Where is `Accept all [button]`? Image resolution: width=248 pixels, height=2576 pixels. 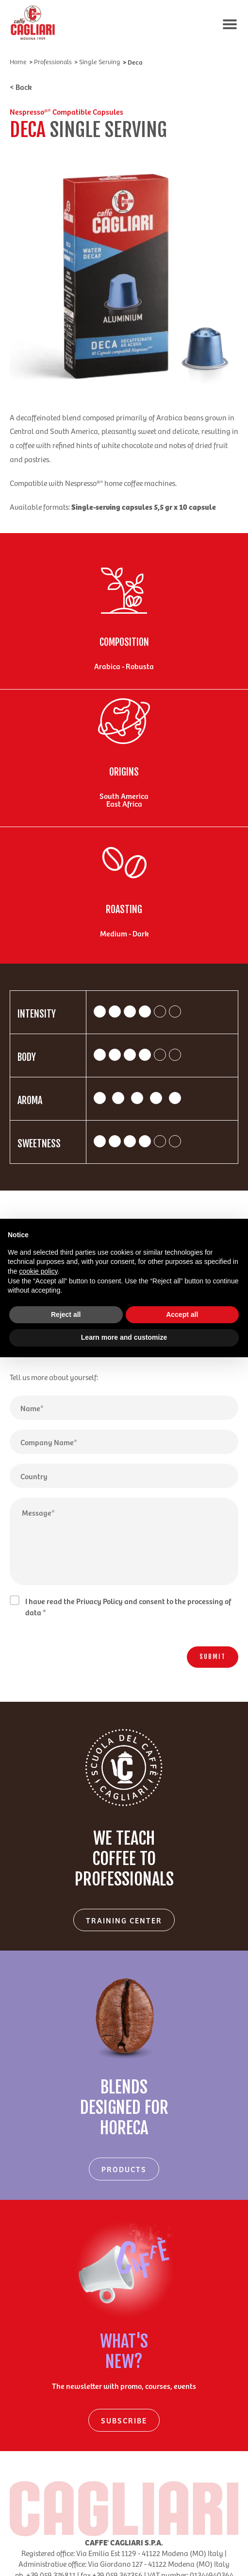
Accept all [button] is located at coordinates (182, 1314).